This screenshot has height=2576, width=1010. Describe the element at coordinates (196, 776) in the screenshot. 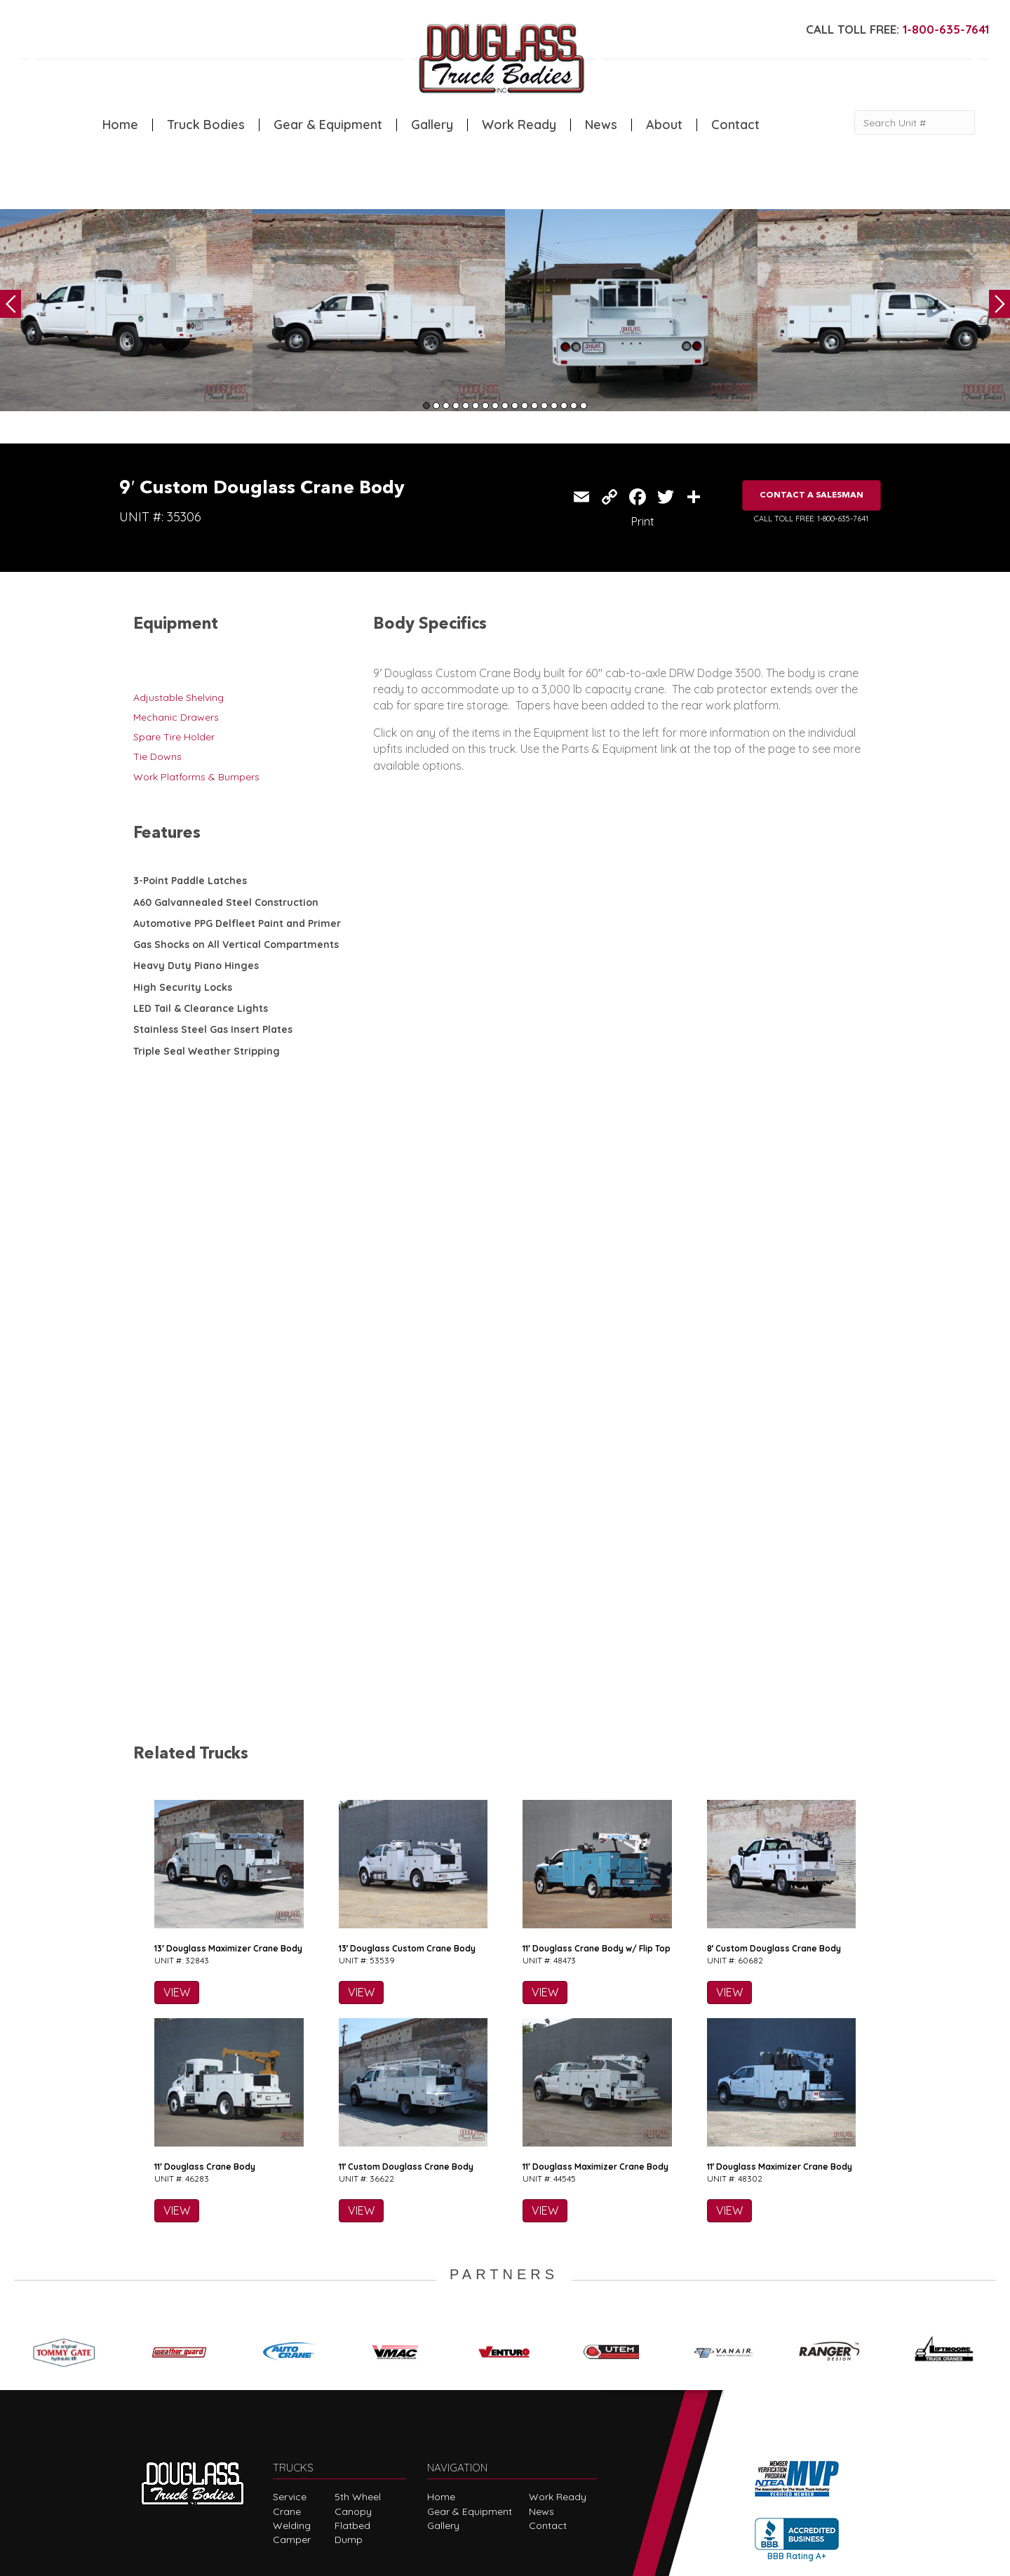

I see `Work Platforms & Bumpers` at that location.